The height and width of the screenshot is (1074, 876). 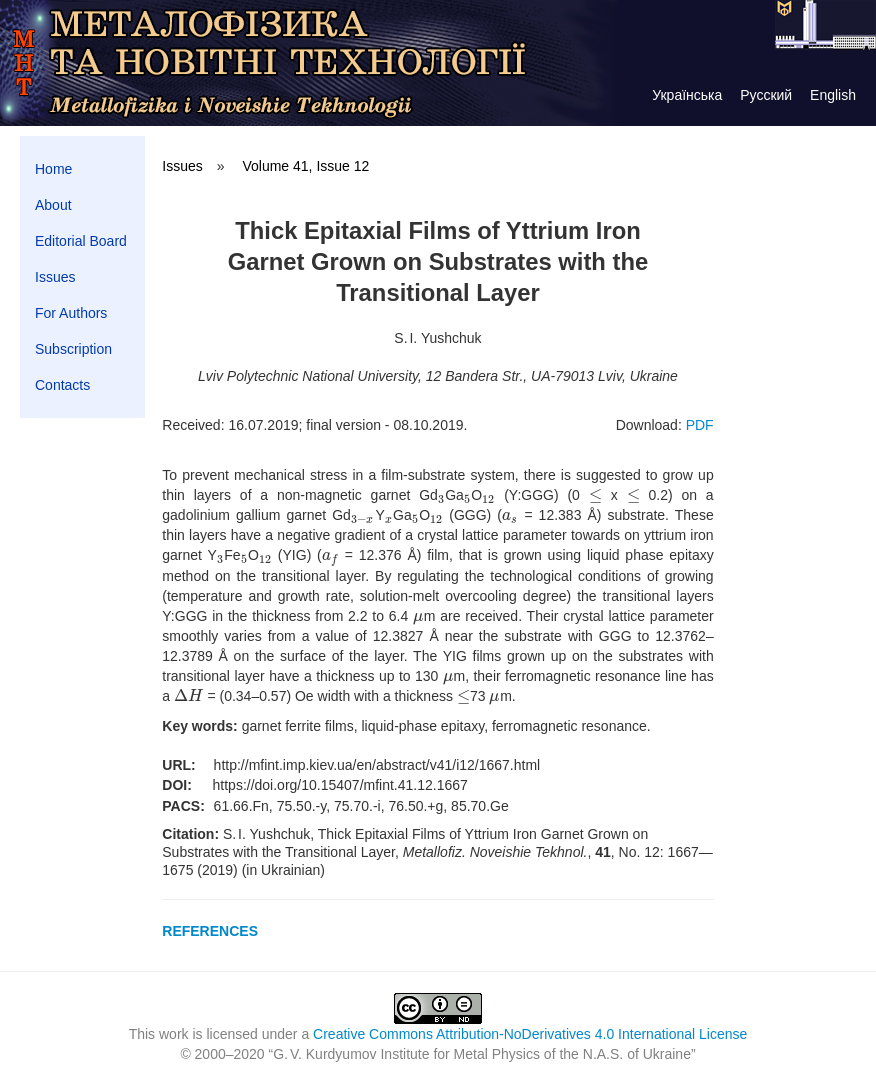 I want to click on G. V. Kurdyumov Institute for Metal Physics of the N.A.S. of Ukraine, so click(x=482, y=1054).